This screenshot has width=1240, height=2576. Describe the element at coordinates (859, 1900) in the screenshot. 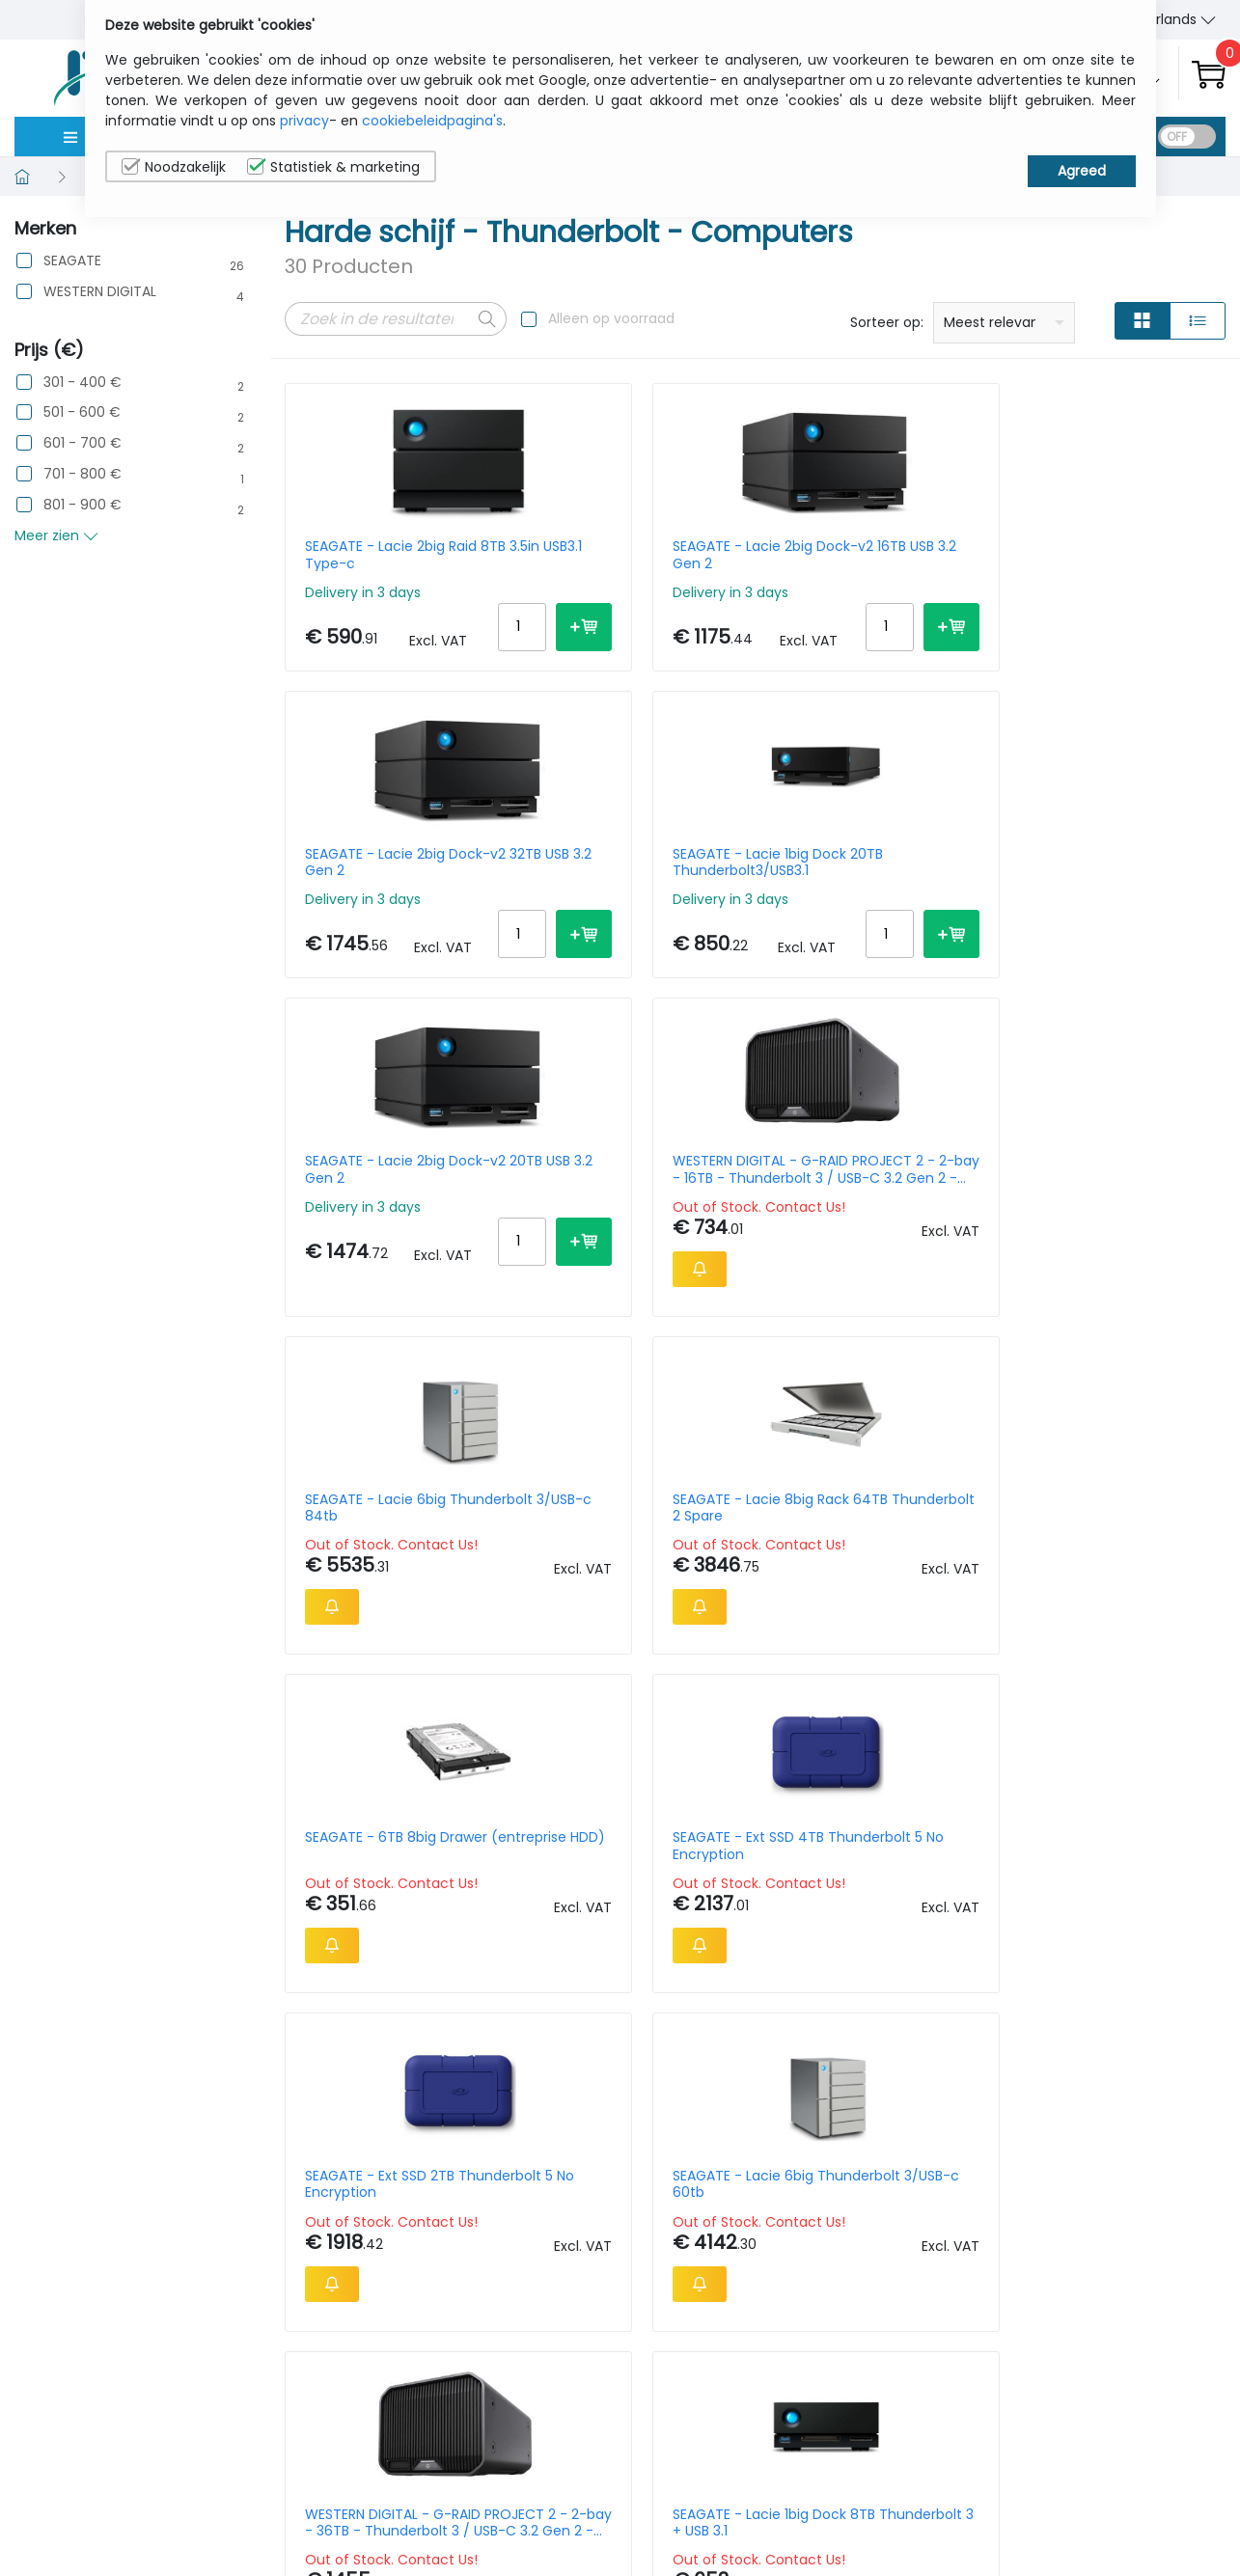

I see `SEAGATE - Lacie 12big Case By Pelican` at that location.